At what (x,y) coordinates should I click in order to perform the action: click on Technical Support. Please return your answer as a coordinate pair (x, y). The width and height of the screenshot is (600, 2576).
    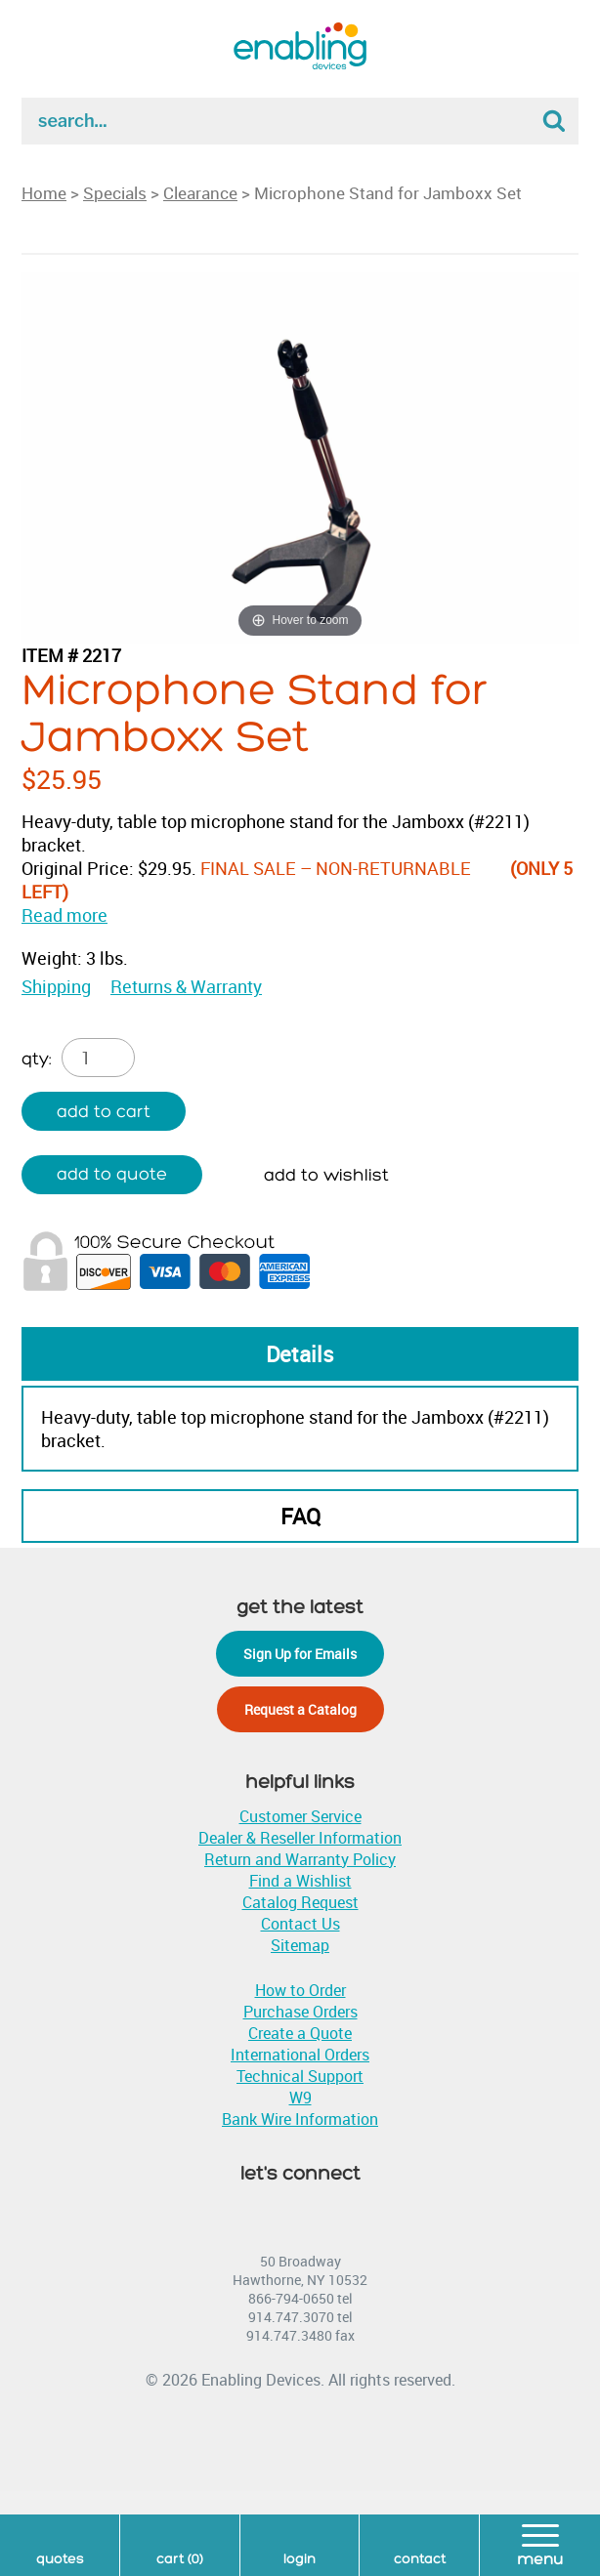
    Looking at the image, I should click on (300, 2076).